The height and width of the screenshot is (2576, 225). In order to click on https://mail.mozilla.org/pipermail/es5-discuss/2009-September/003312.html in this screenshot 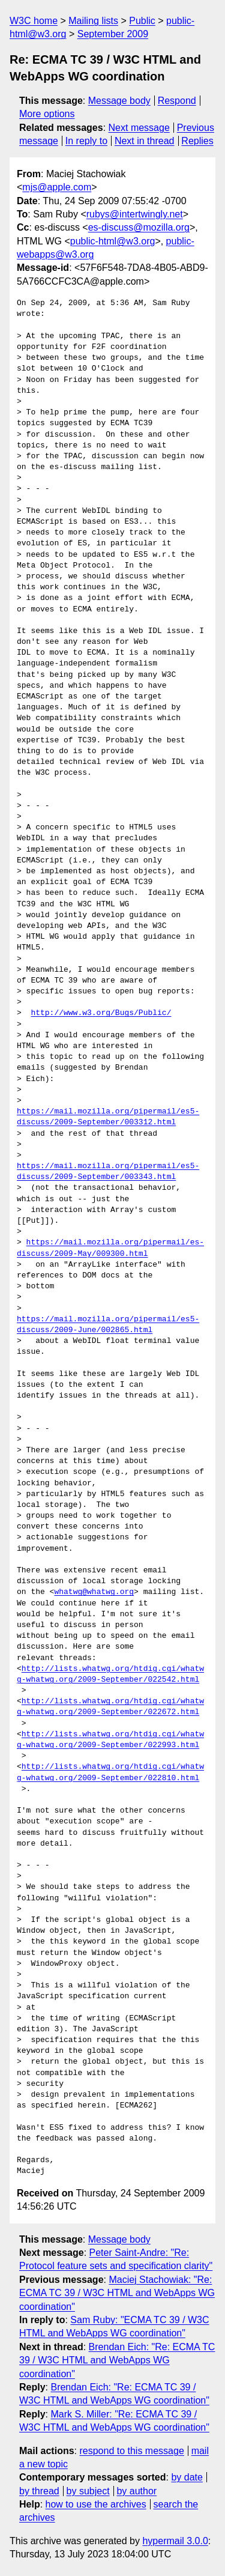, I will do `click(108, 1117)`.